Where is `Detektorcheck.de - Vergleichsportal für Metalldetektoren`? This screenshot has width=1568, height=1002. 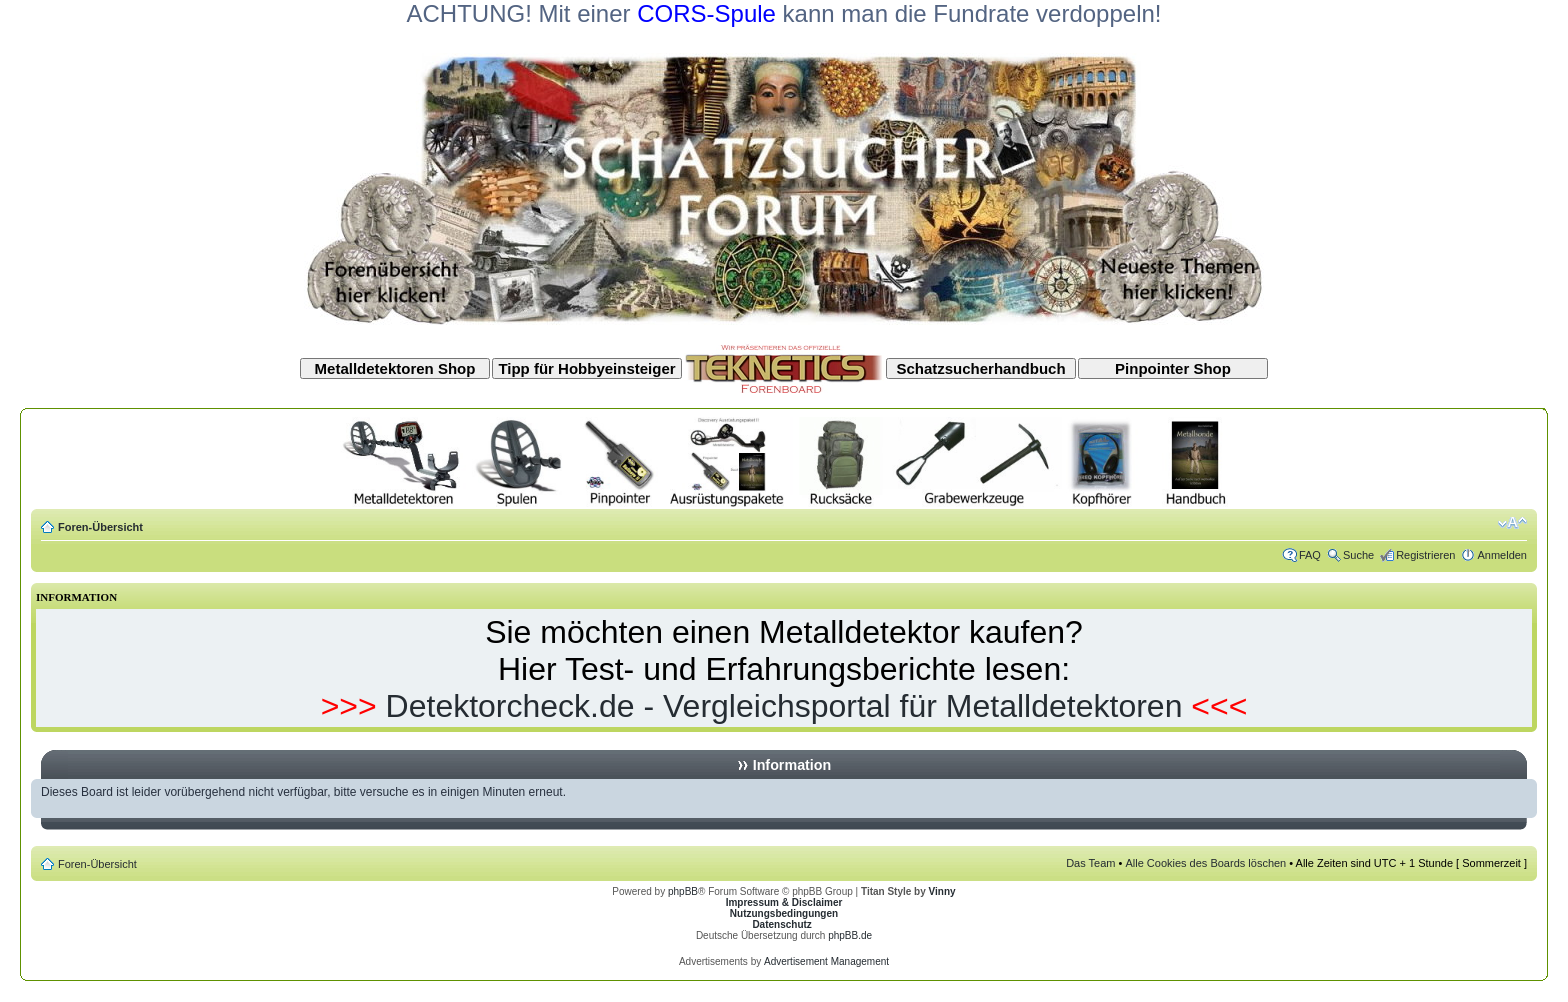 Detektorcheck.de - Vergleichsportal für Metalldetektoren is located at coordinates (784, 706).